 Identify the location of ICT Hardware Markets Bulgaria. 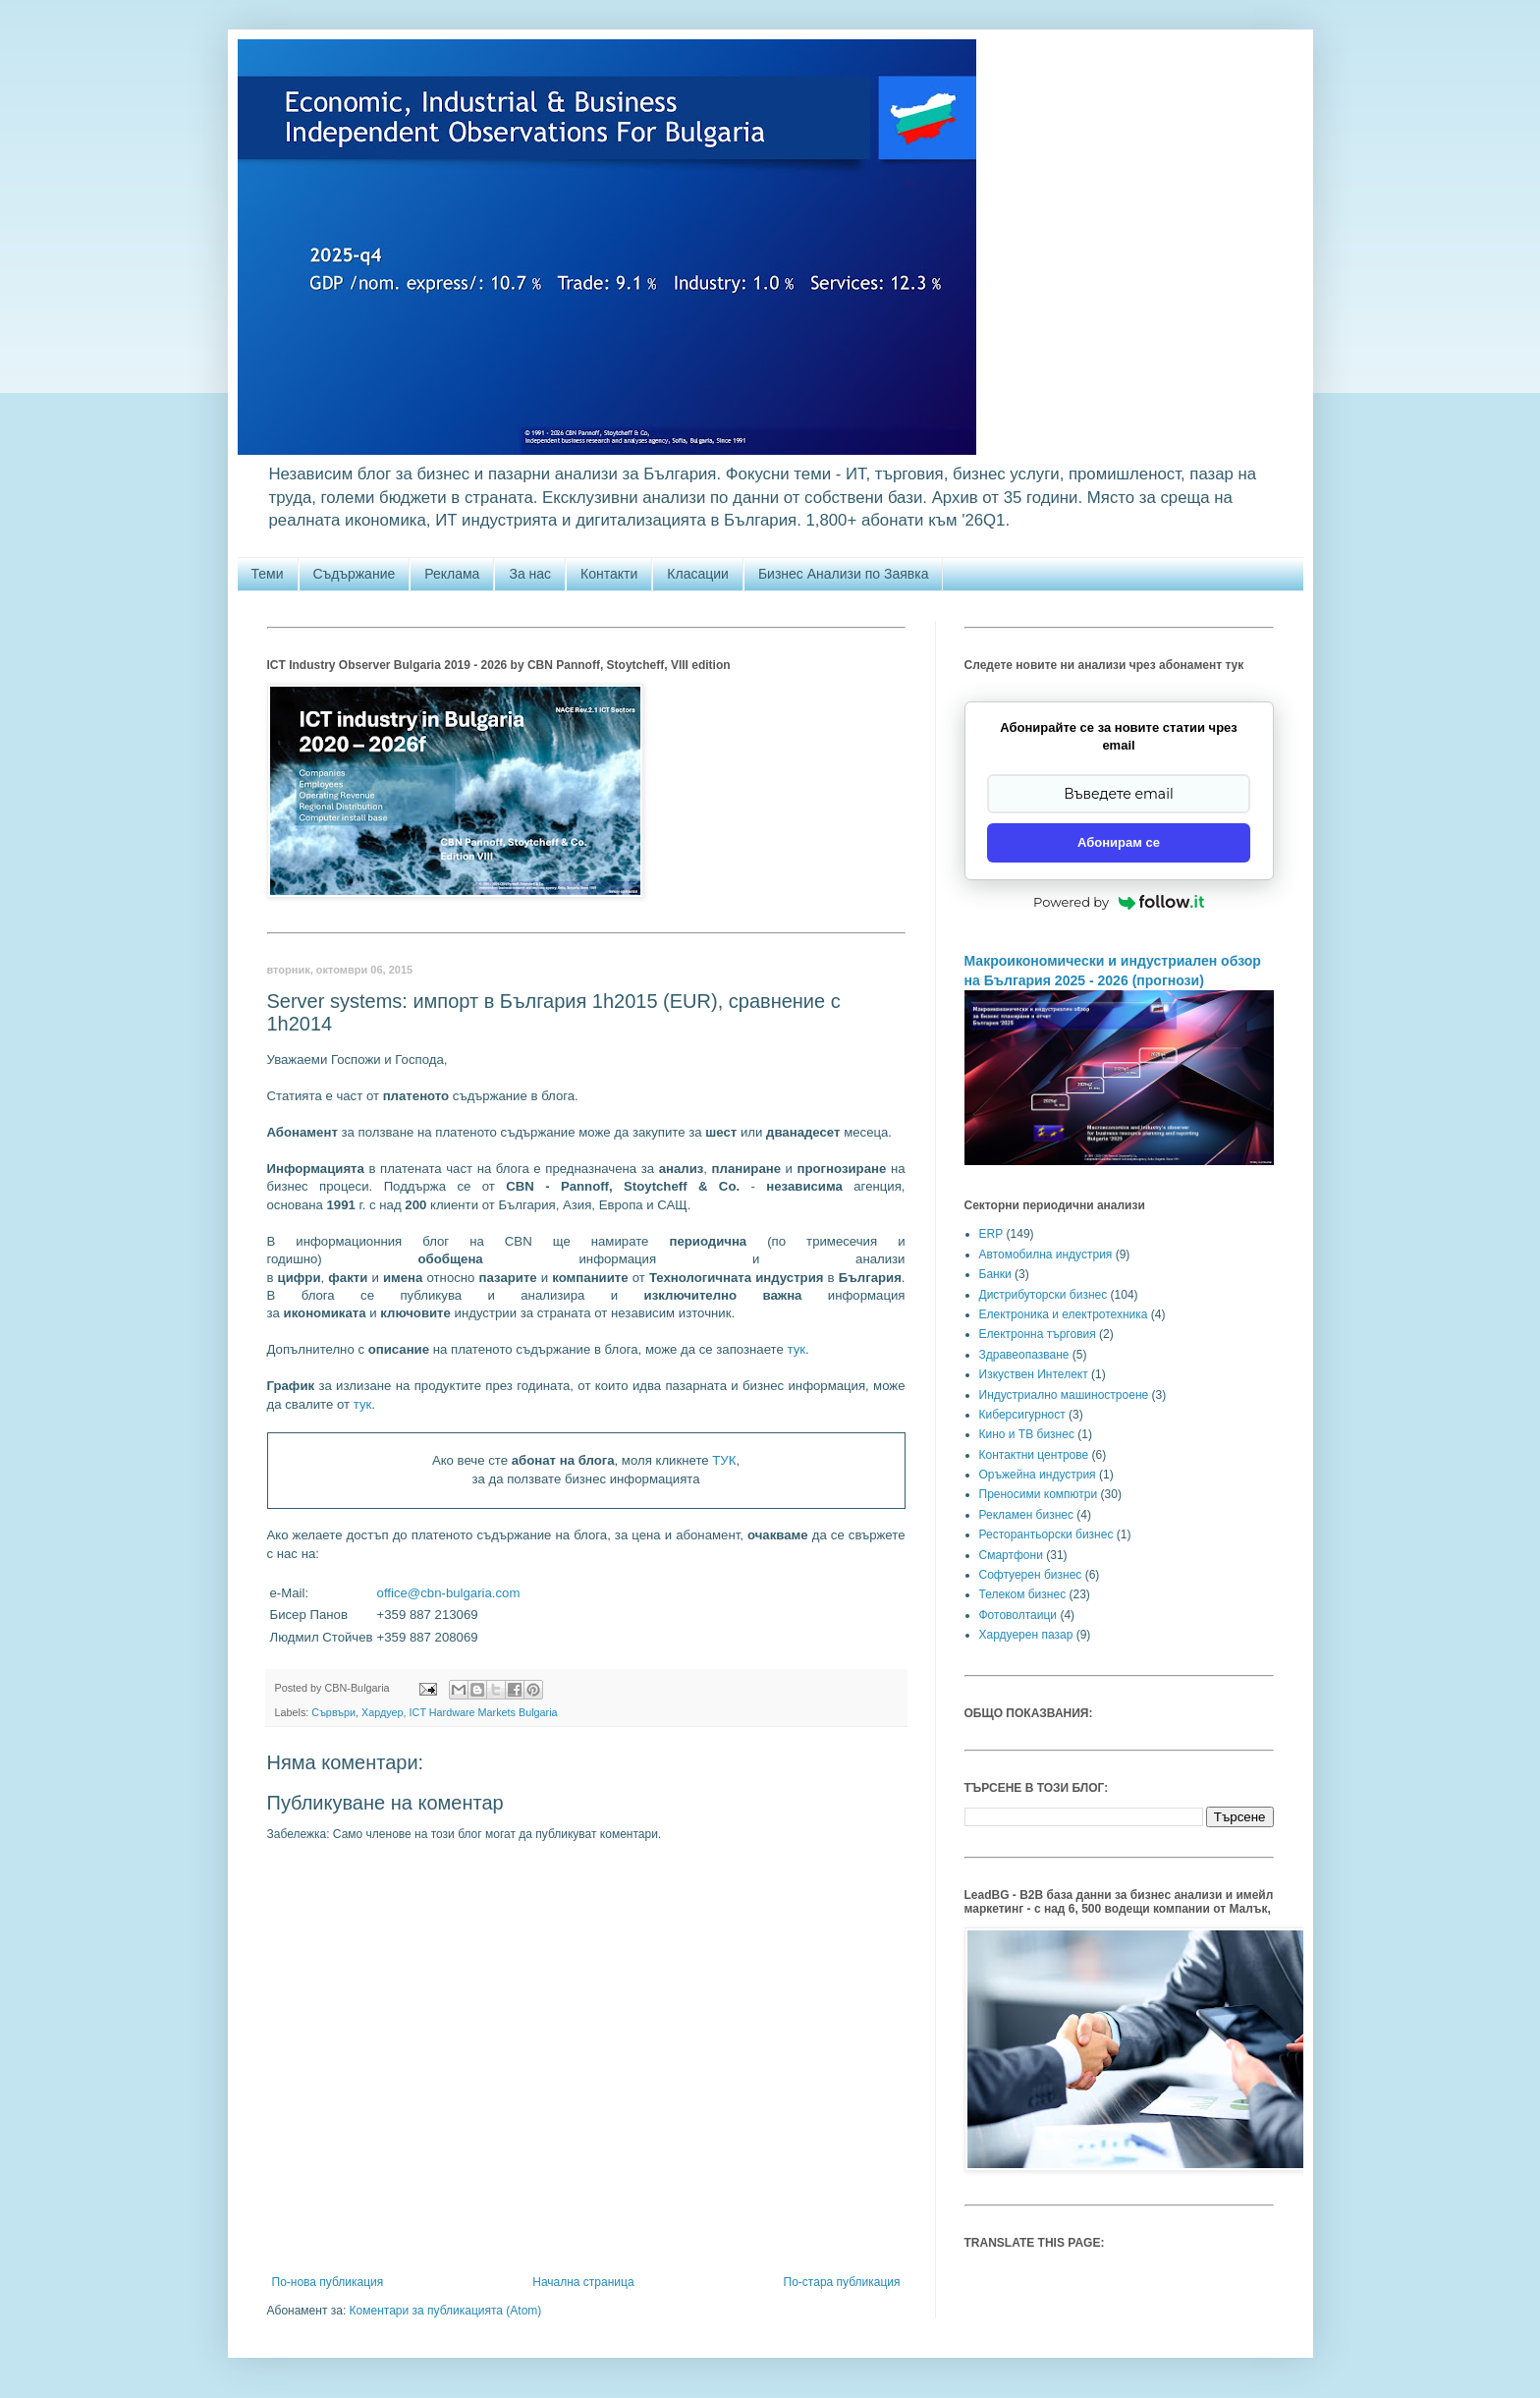
(484, 1712).